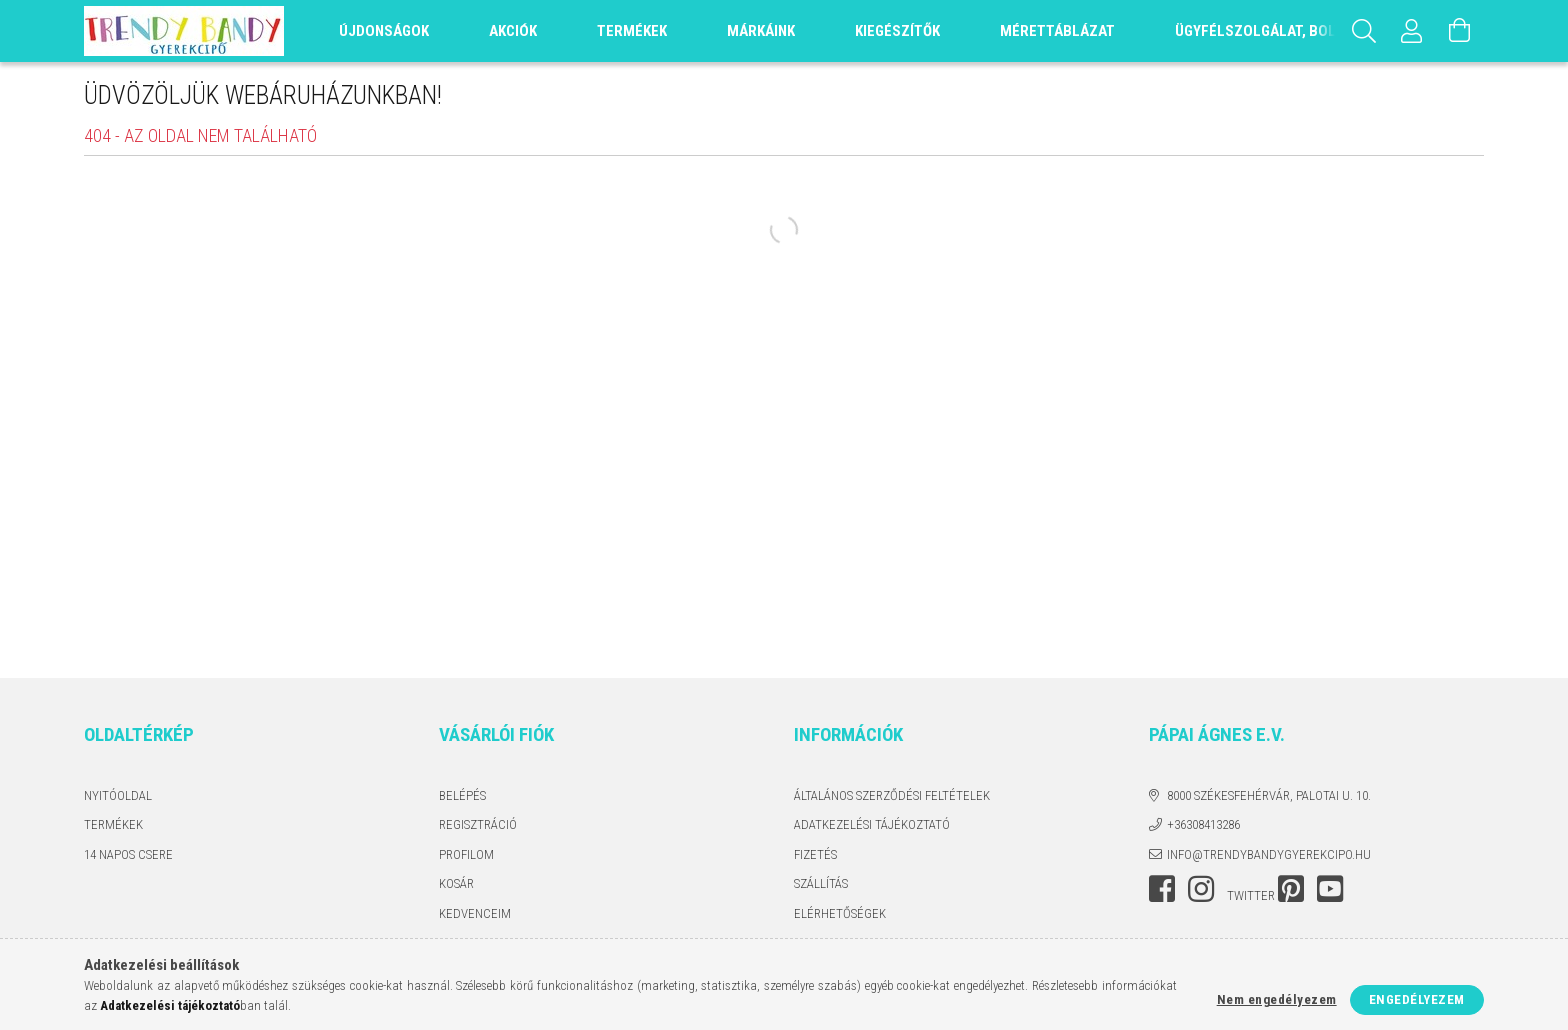  What do you see at coordinates (1203, 824) in the screenshot?
I see `+36308413286` at bounding box center [1203, 824].